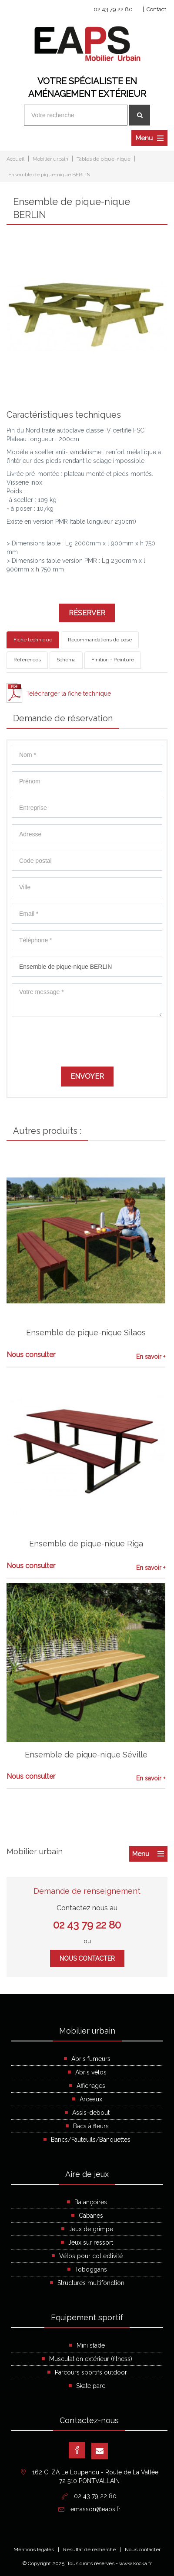  I want to click on Contact, so click(156, 9).